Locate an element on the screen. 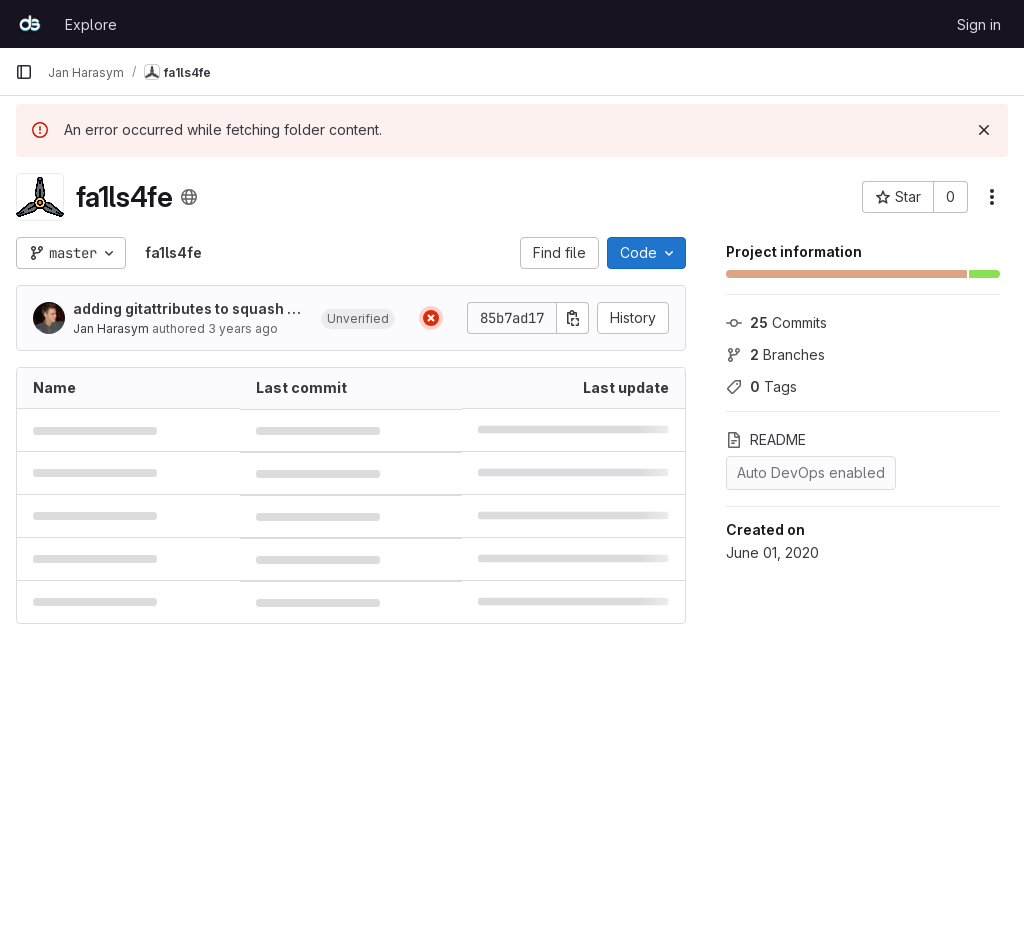 This screenshot has width=1024, height=949. Commits is located at coordinates (776, 322).